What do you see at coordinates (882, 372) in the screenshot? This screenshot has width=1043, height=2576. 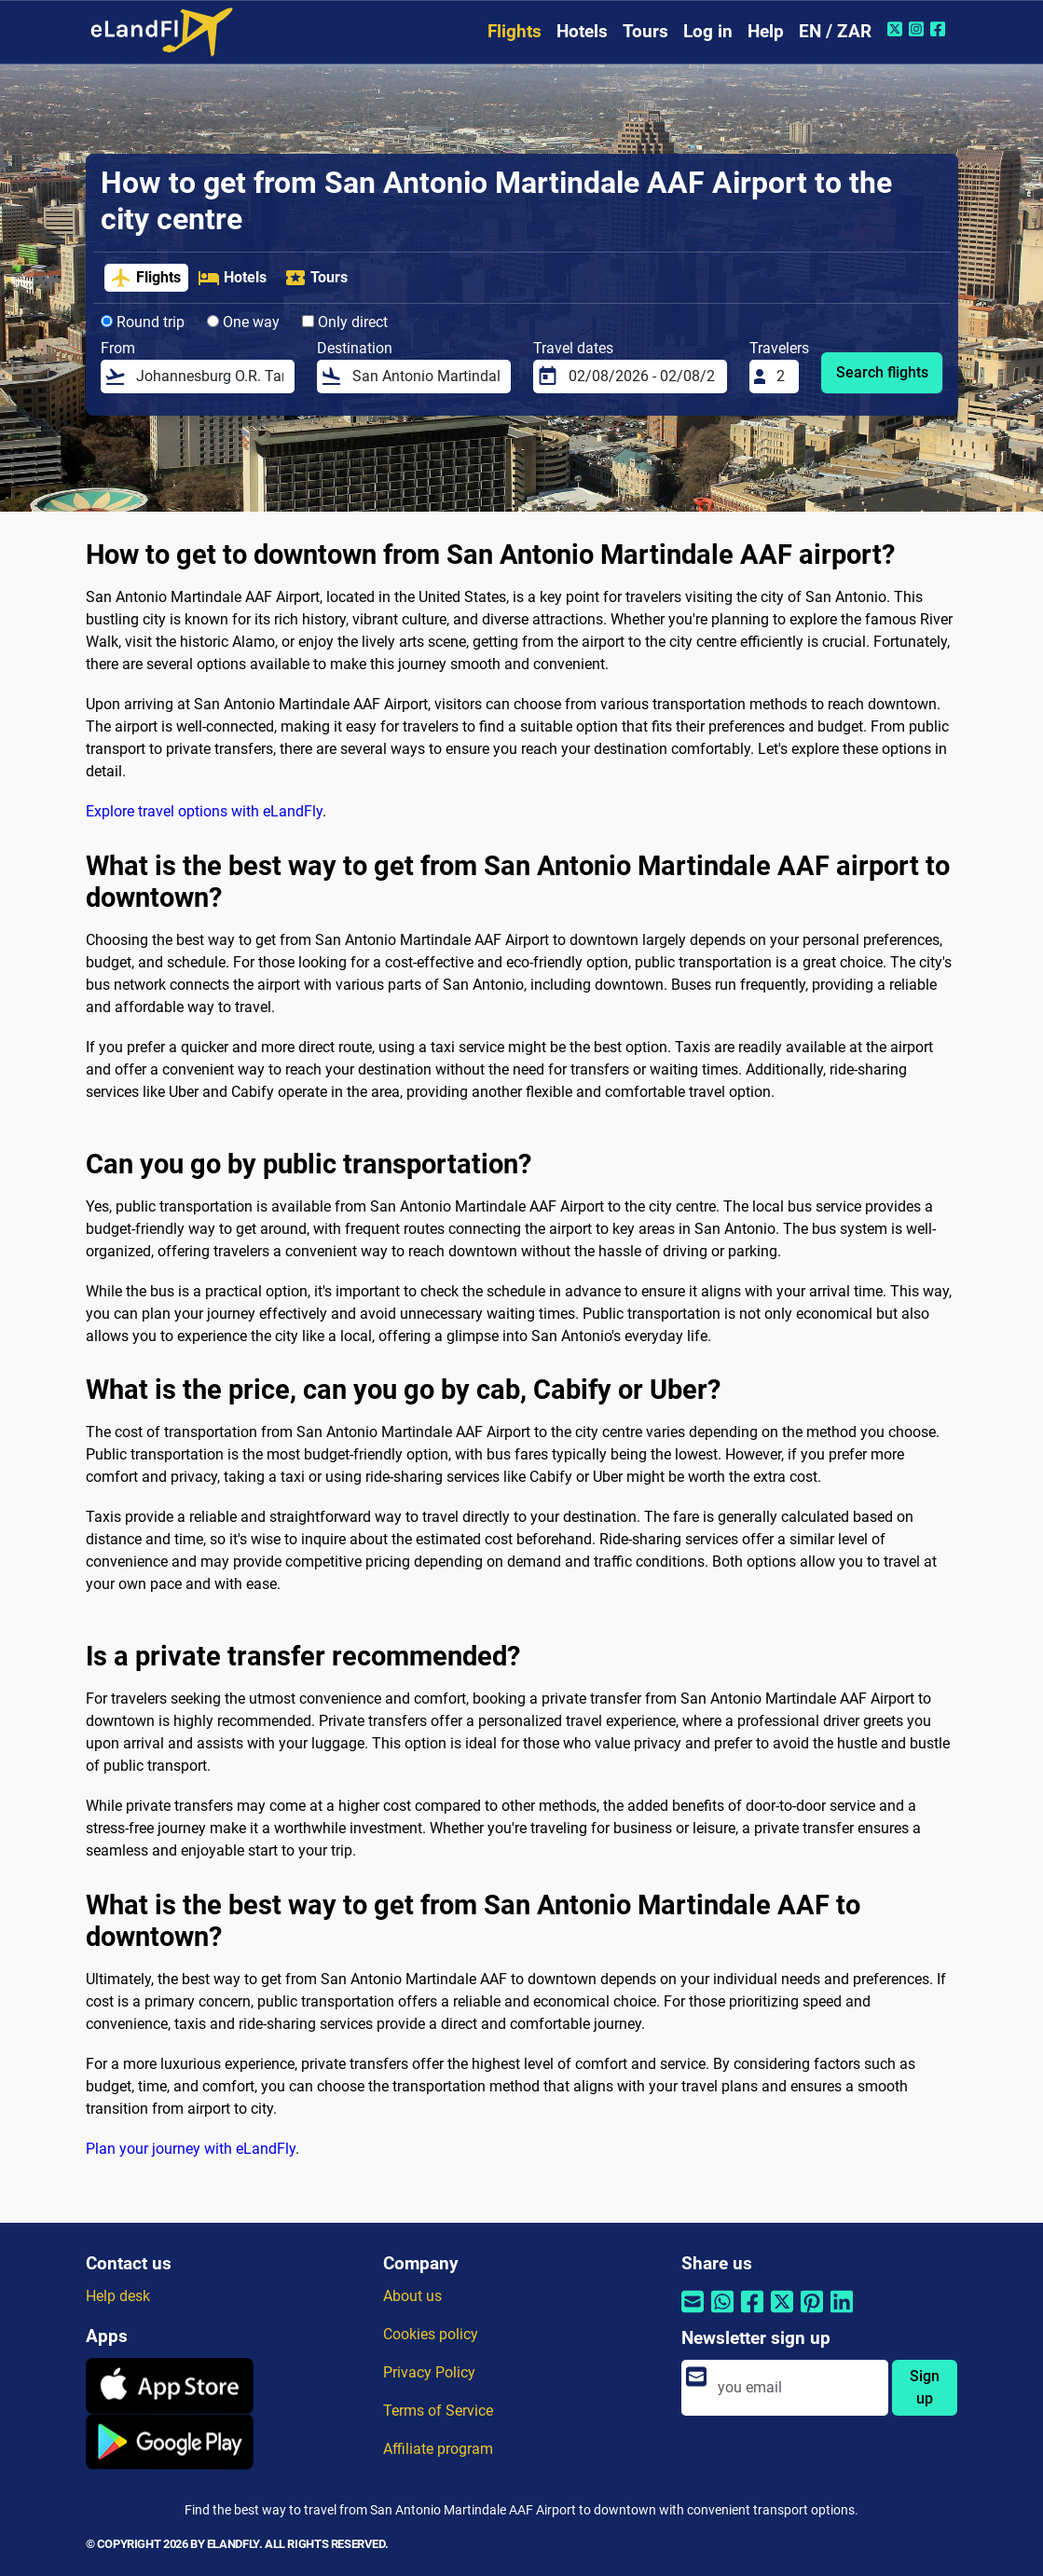 I see `Search flights` at bounding box center [882, 372].